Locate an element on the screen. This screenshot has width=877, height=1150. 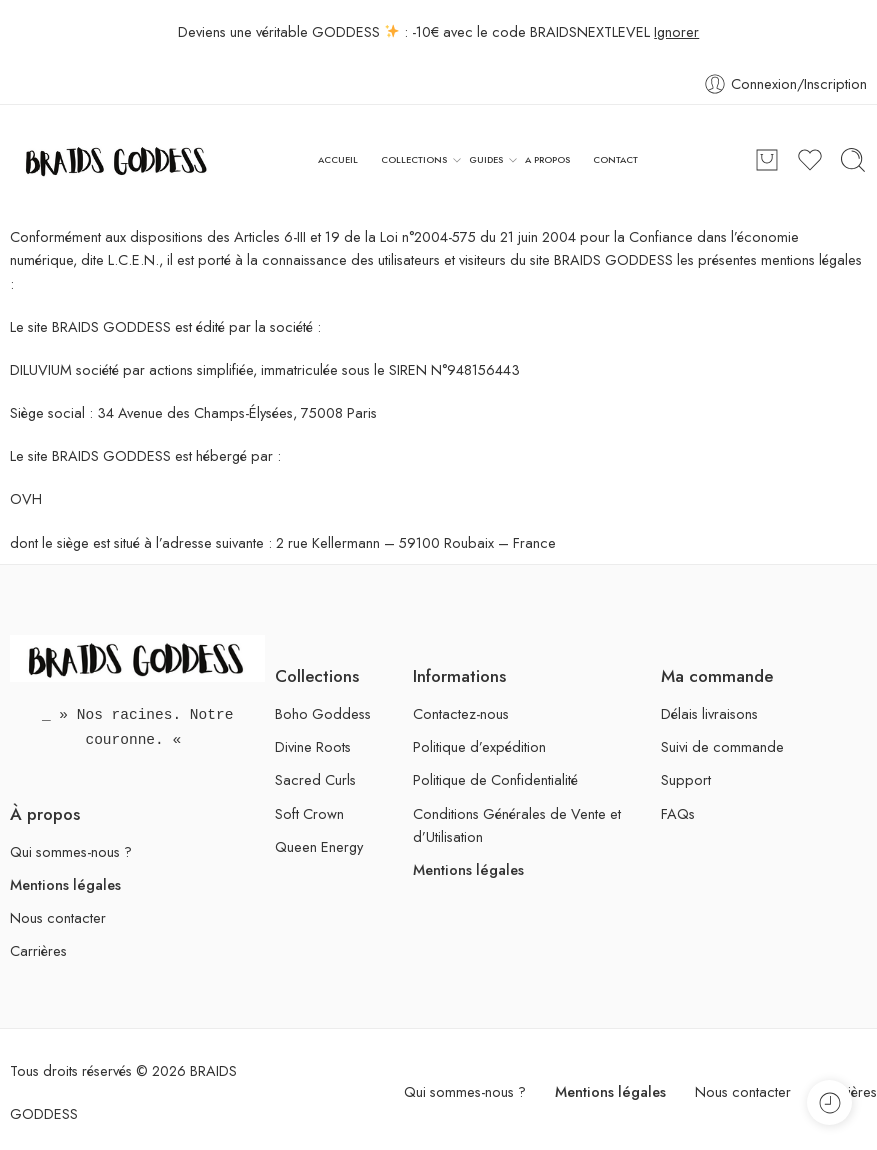
Politique d’expédition is located at coordinates (479, 746).